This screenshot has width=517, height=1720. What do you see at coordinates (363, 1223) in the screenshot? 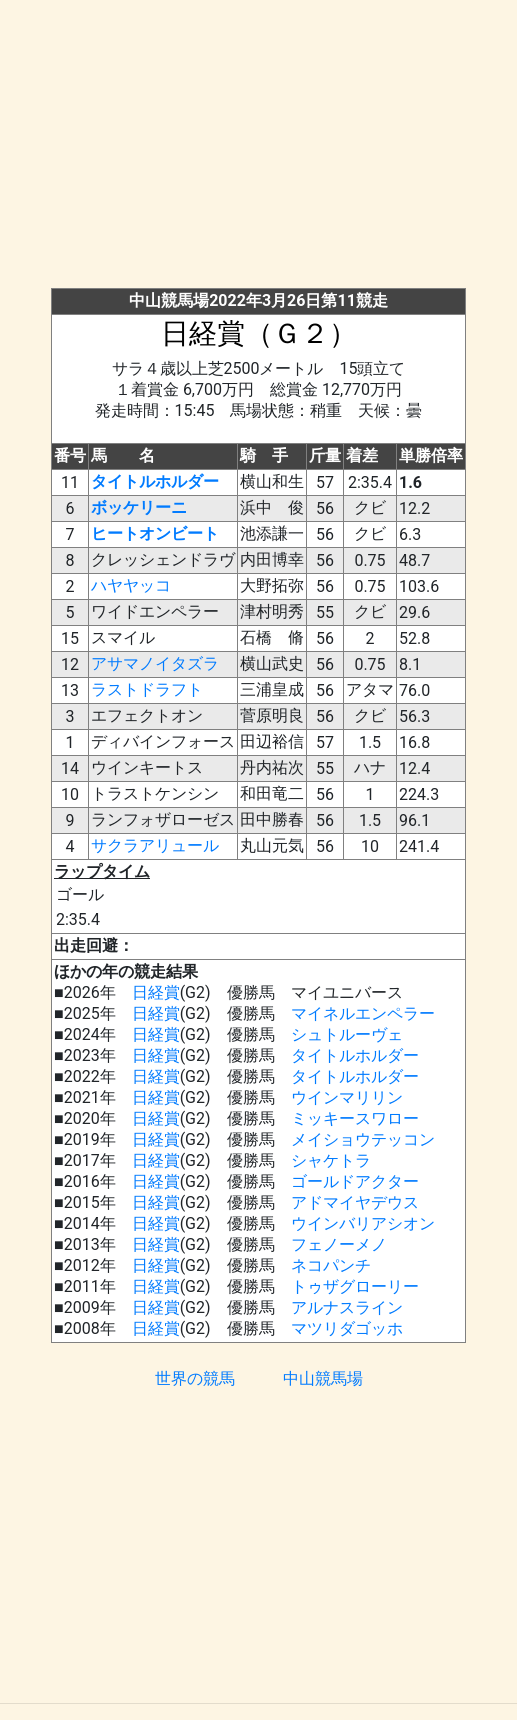
I see `ウインバリアシオン` at bounding box center [363, 1223].